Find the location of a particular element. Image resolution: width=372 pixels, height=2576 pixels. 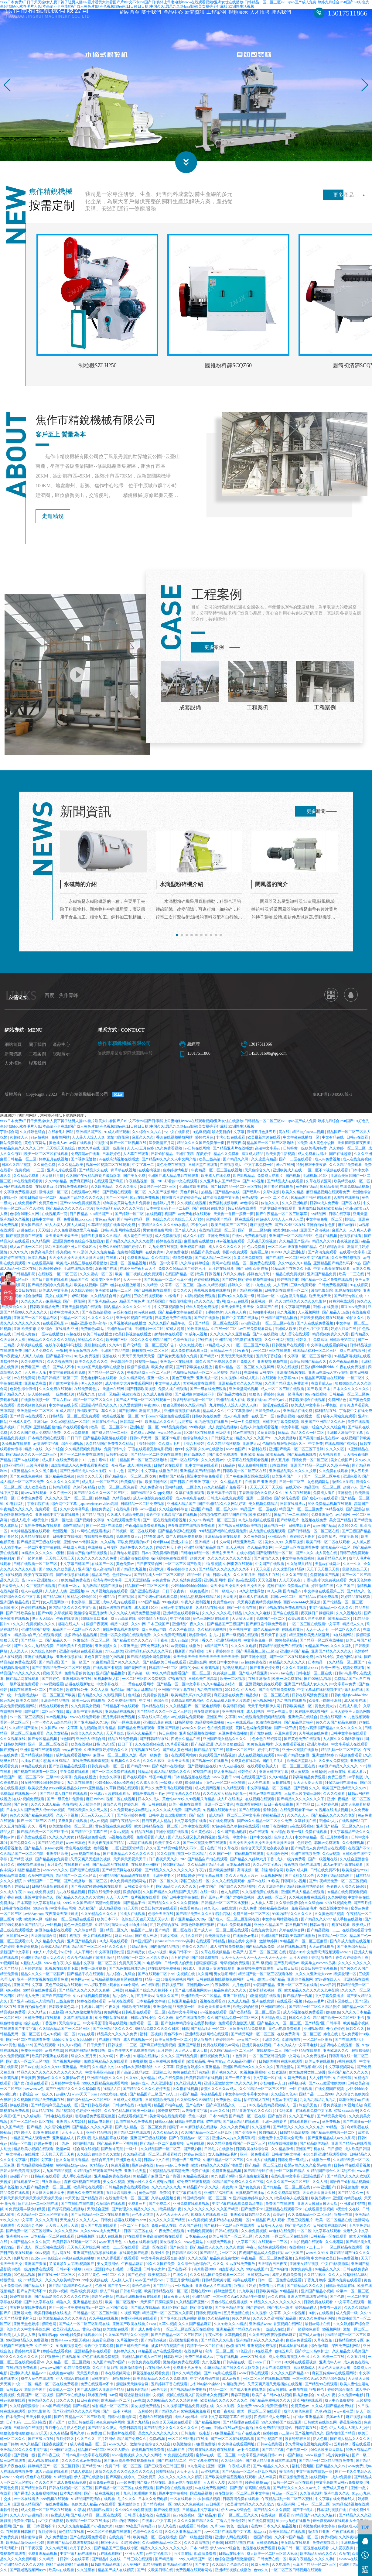

精品久久久久久久久久久久久久久久久久 is located at coordinates (50, 2076).